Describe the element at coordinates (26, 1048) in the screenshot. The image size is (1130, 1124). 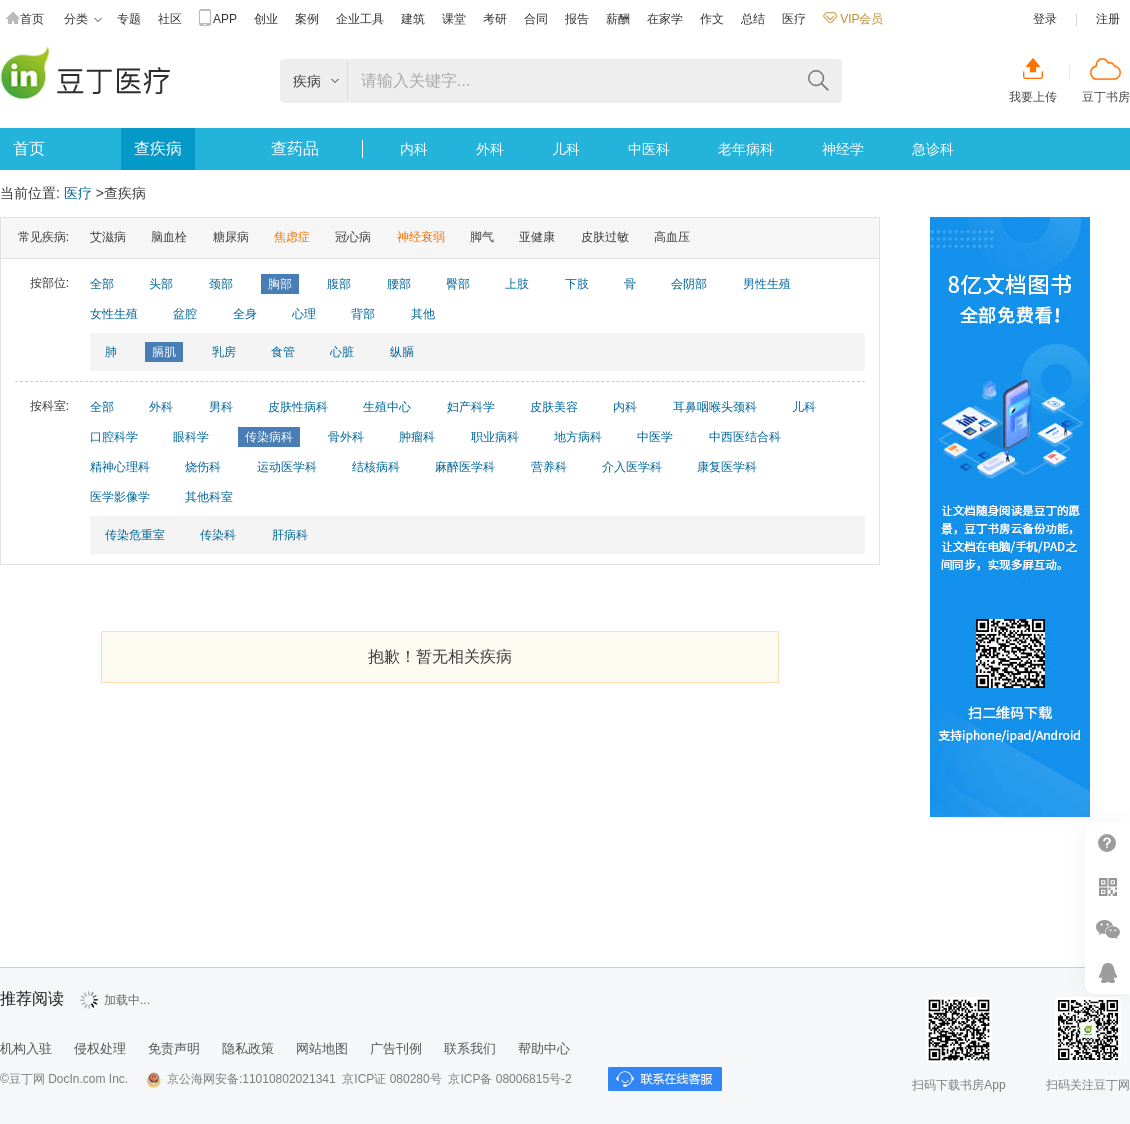
I see `机构入驻` at that location.